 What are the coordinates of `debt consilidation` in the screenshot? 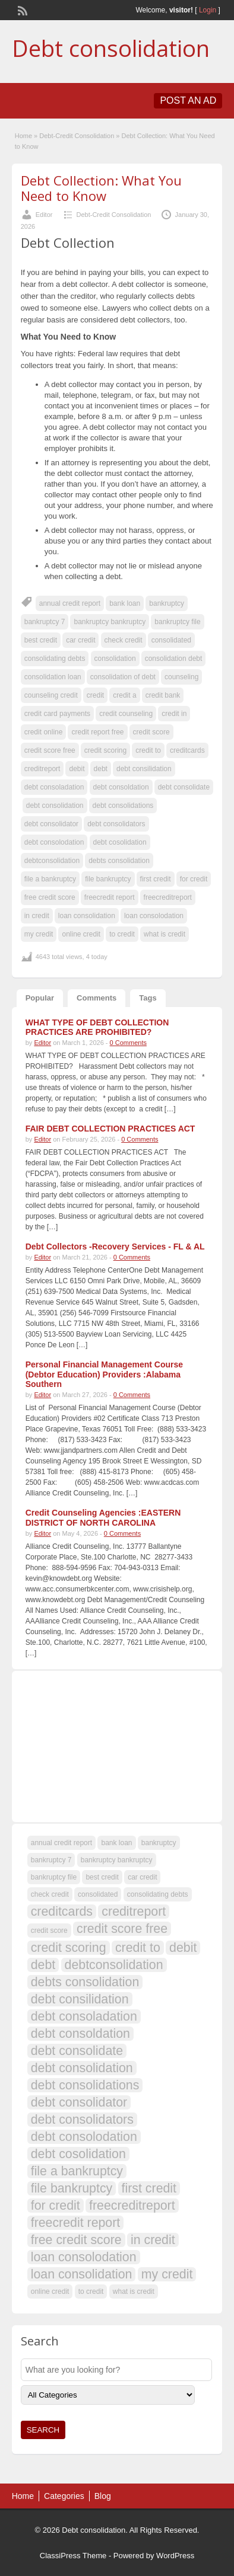 It's located at (144, 769).